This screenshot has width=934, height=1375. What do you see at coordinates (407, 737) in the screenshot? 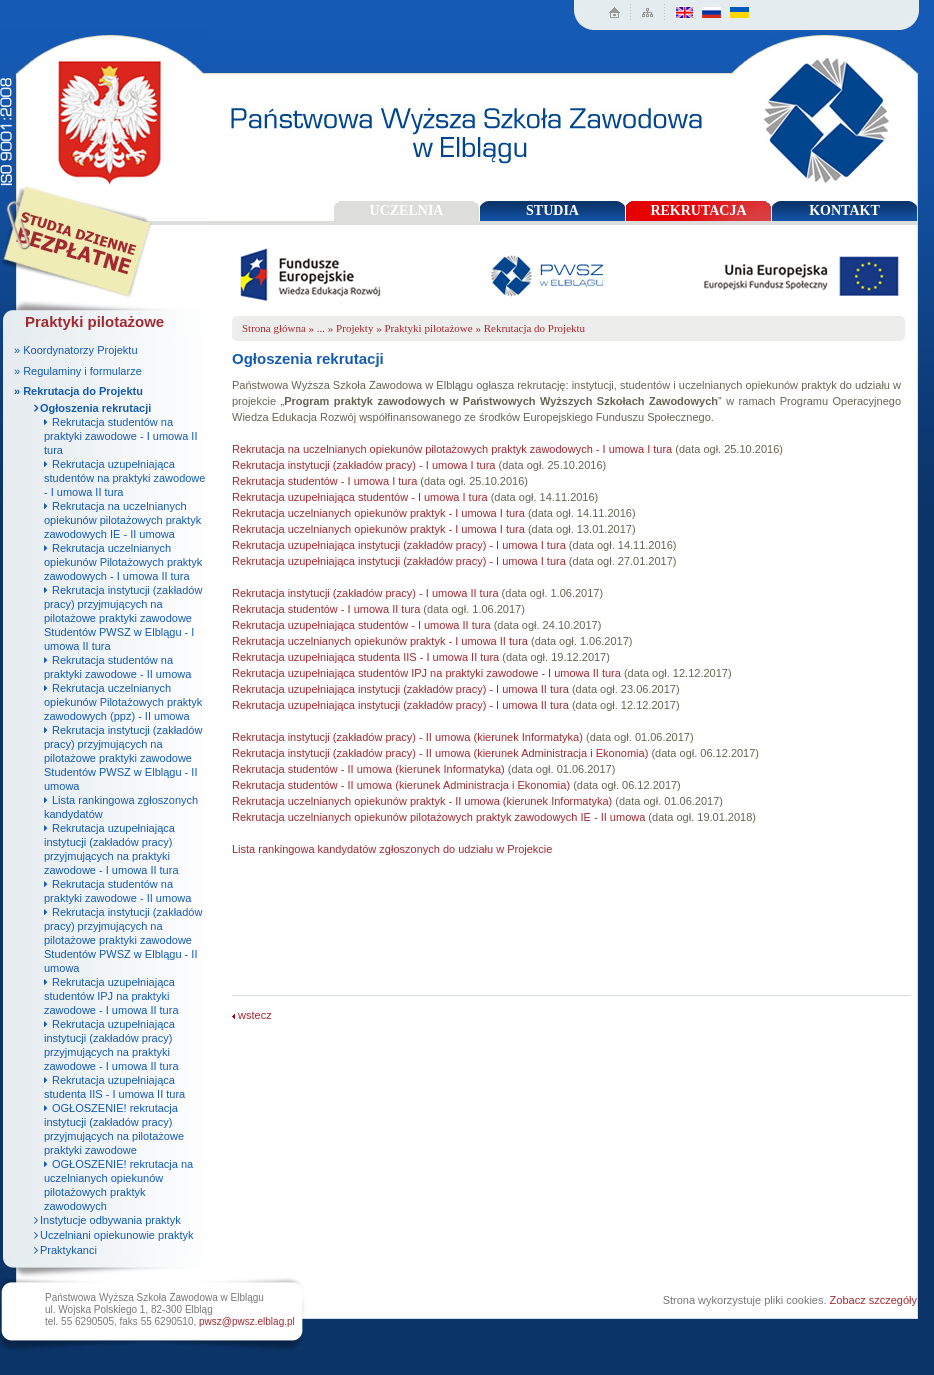
I see `Rekrutacja instytucji (zakładów pracy) - II umowa (kierunek Informatyka)` at bounding box center [407, 737].